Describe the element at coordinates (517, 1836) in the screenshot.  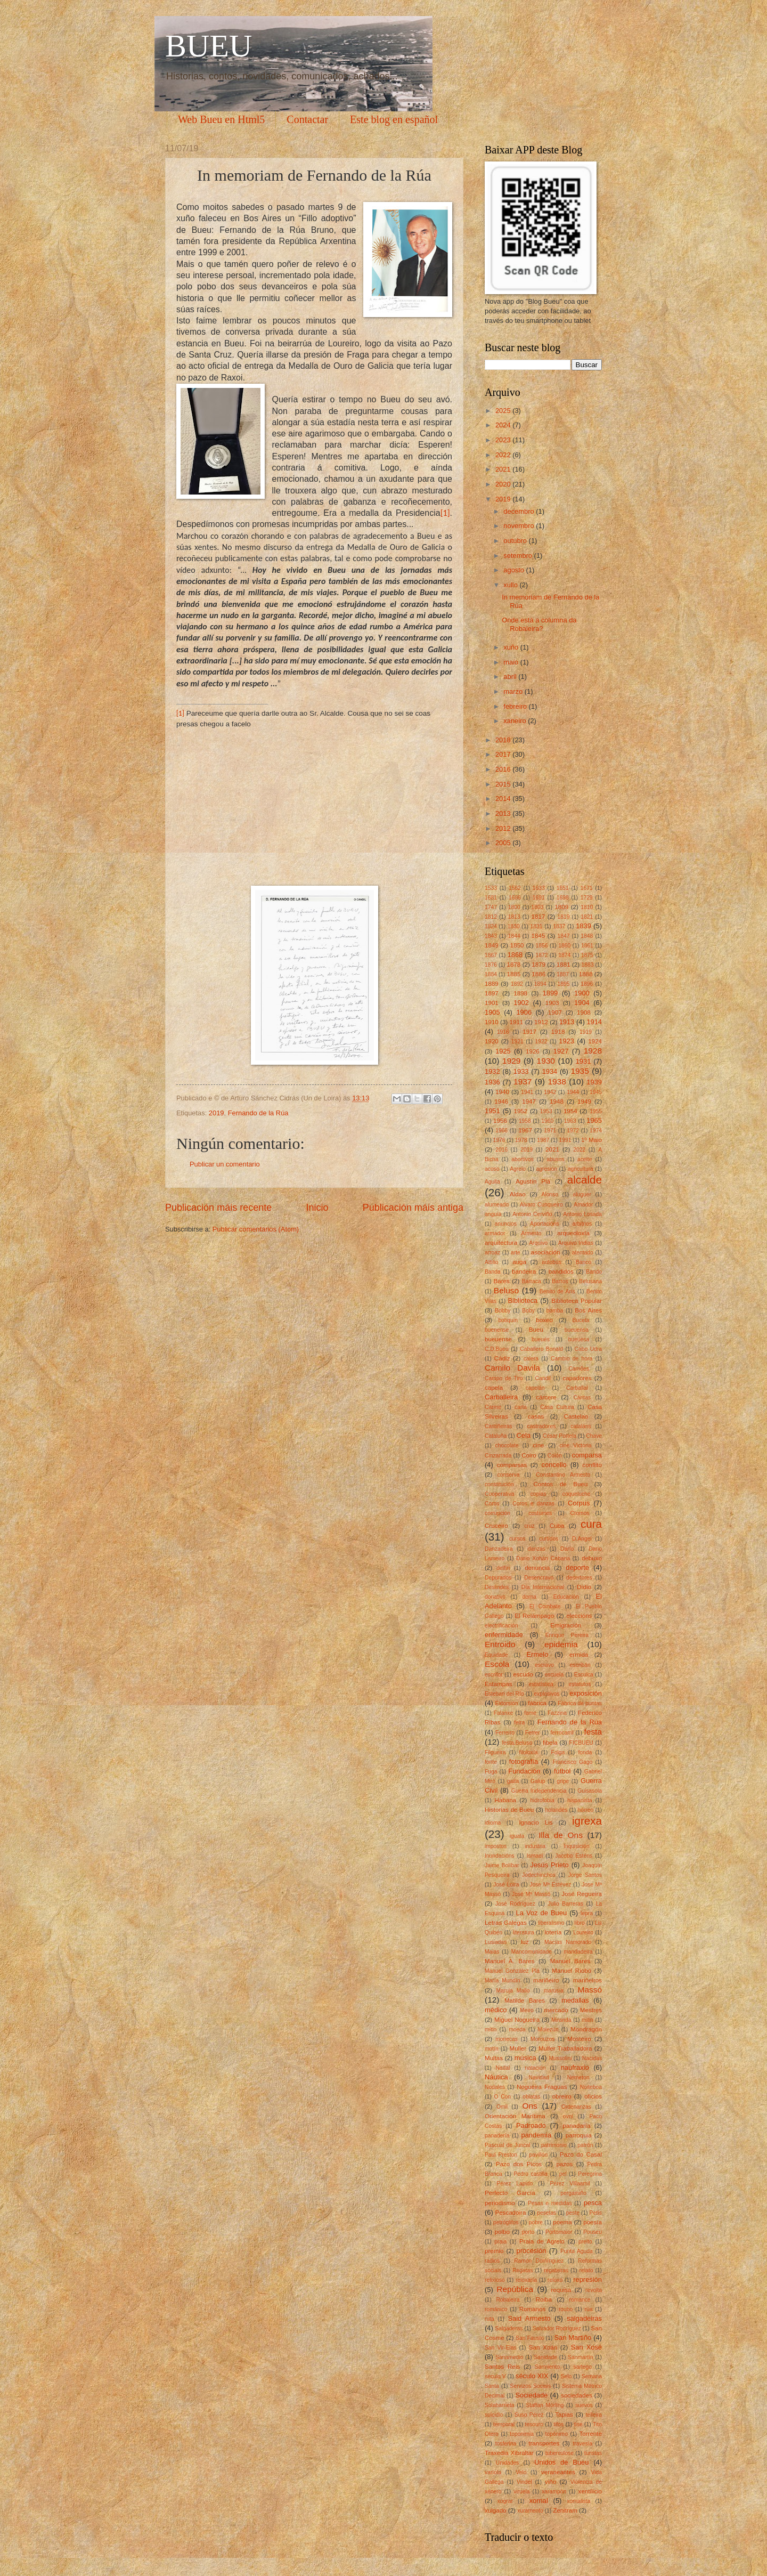
I see `iguala` at that location.